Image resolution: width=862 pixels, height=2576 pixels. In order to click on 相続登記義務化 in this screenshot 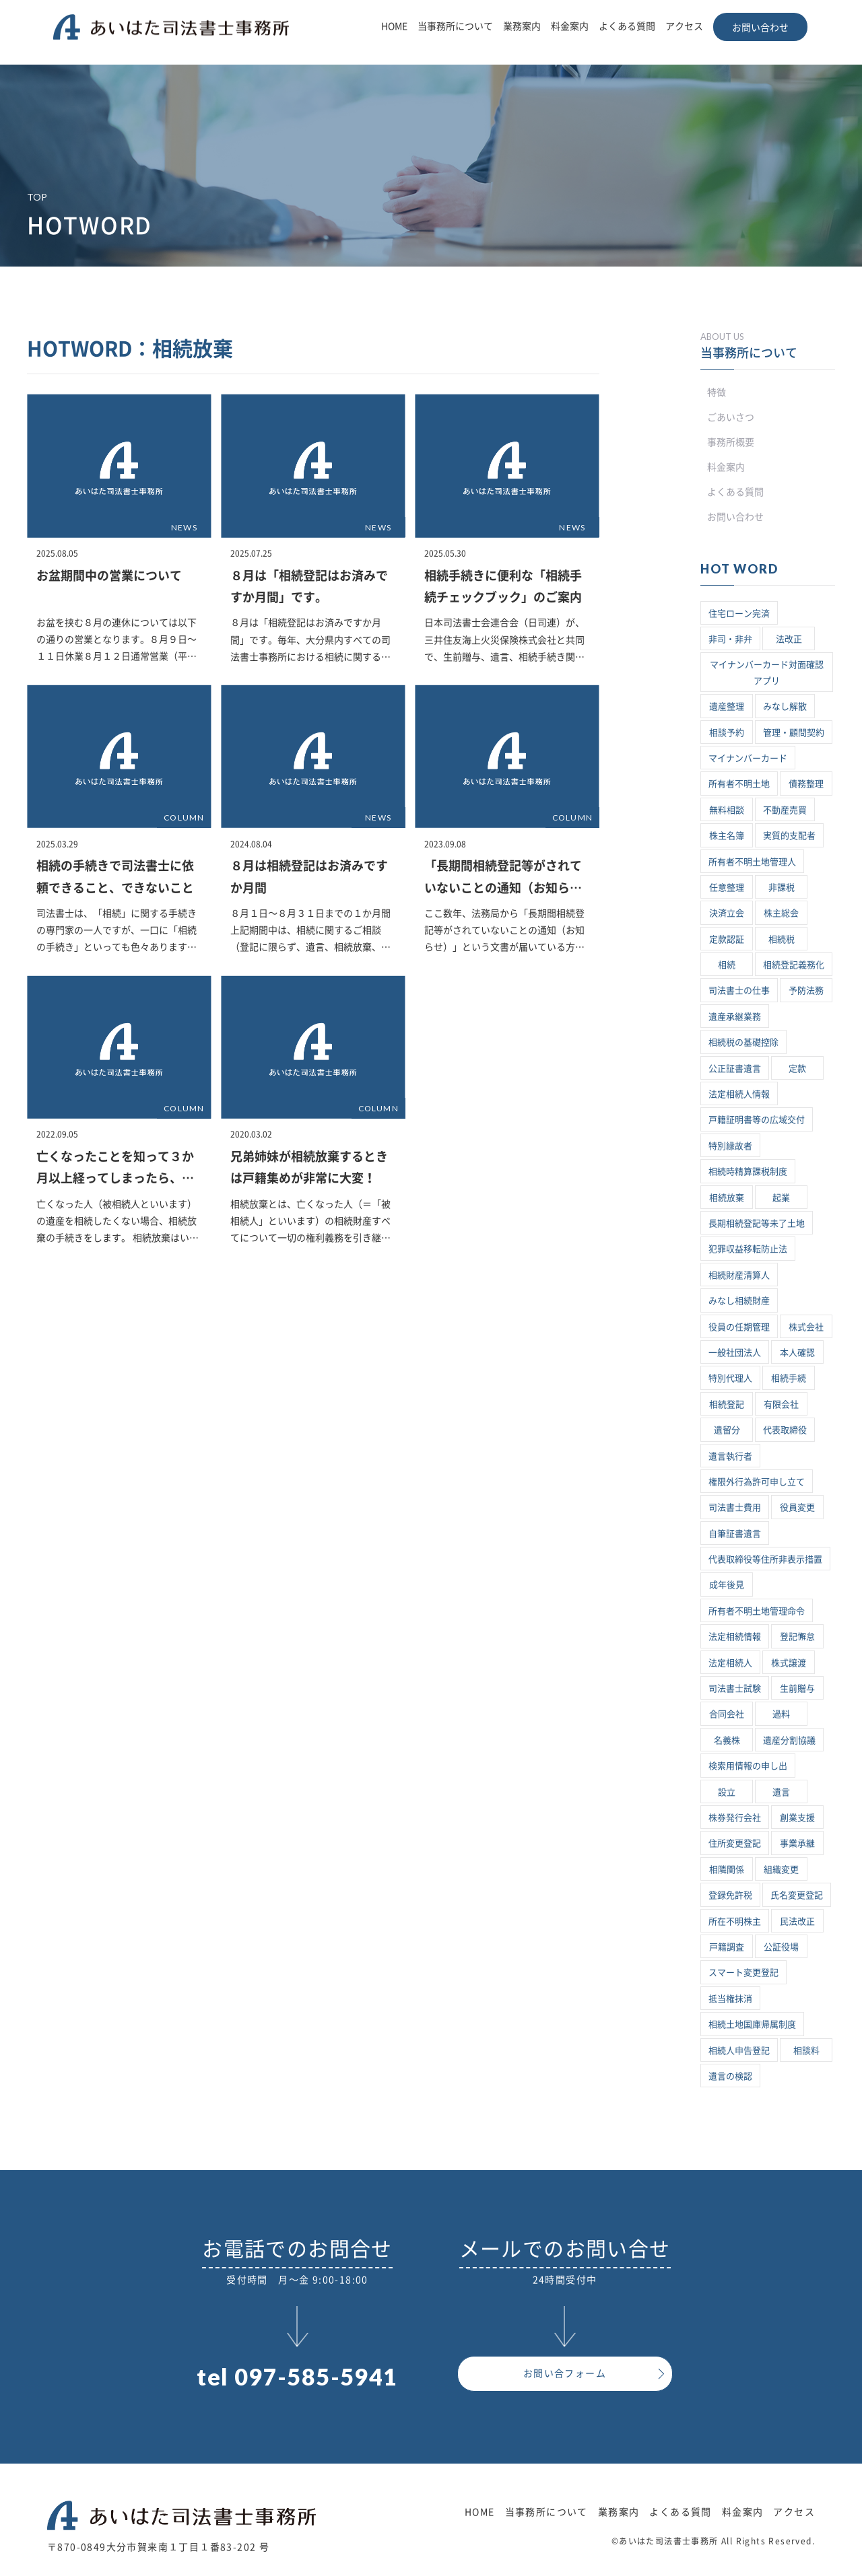, I will do `click(793, 965)`.